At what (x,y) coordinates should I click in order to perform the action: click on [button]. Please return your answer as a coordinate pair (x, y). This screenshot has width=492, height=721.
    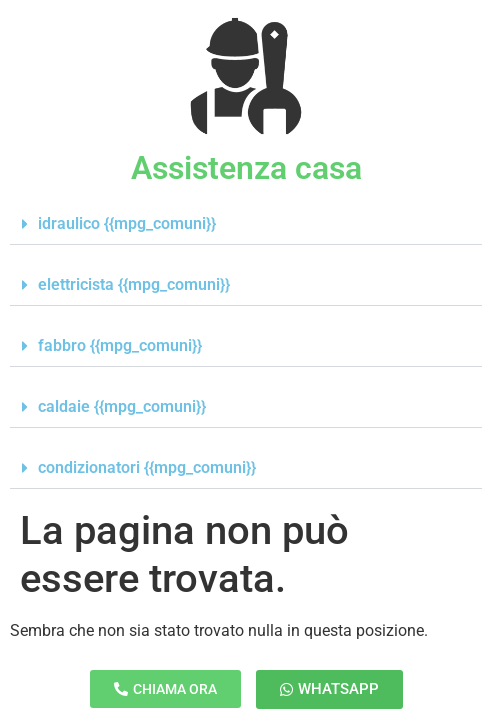
    Looking at the image, I should click on (246, 224).